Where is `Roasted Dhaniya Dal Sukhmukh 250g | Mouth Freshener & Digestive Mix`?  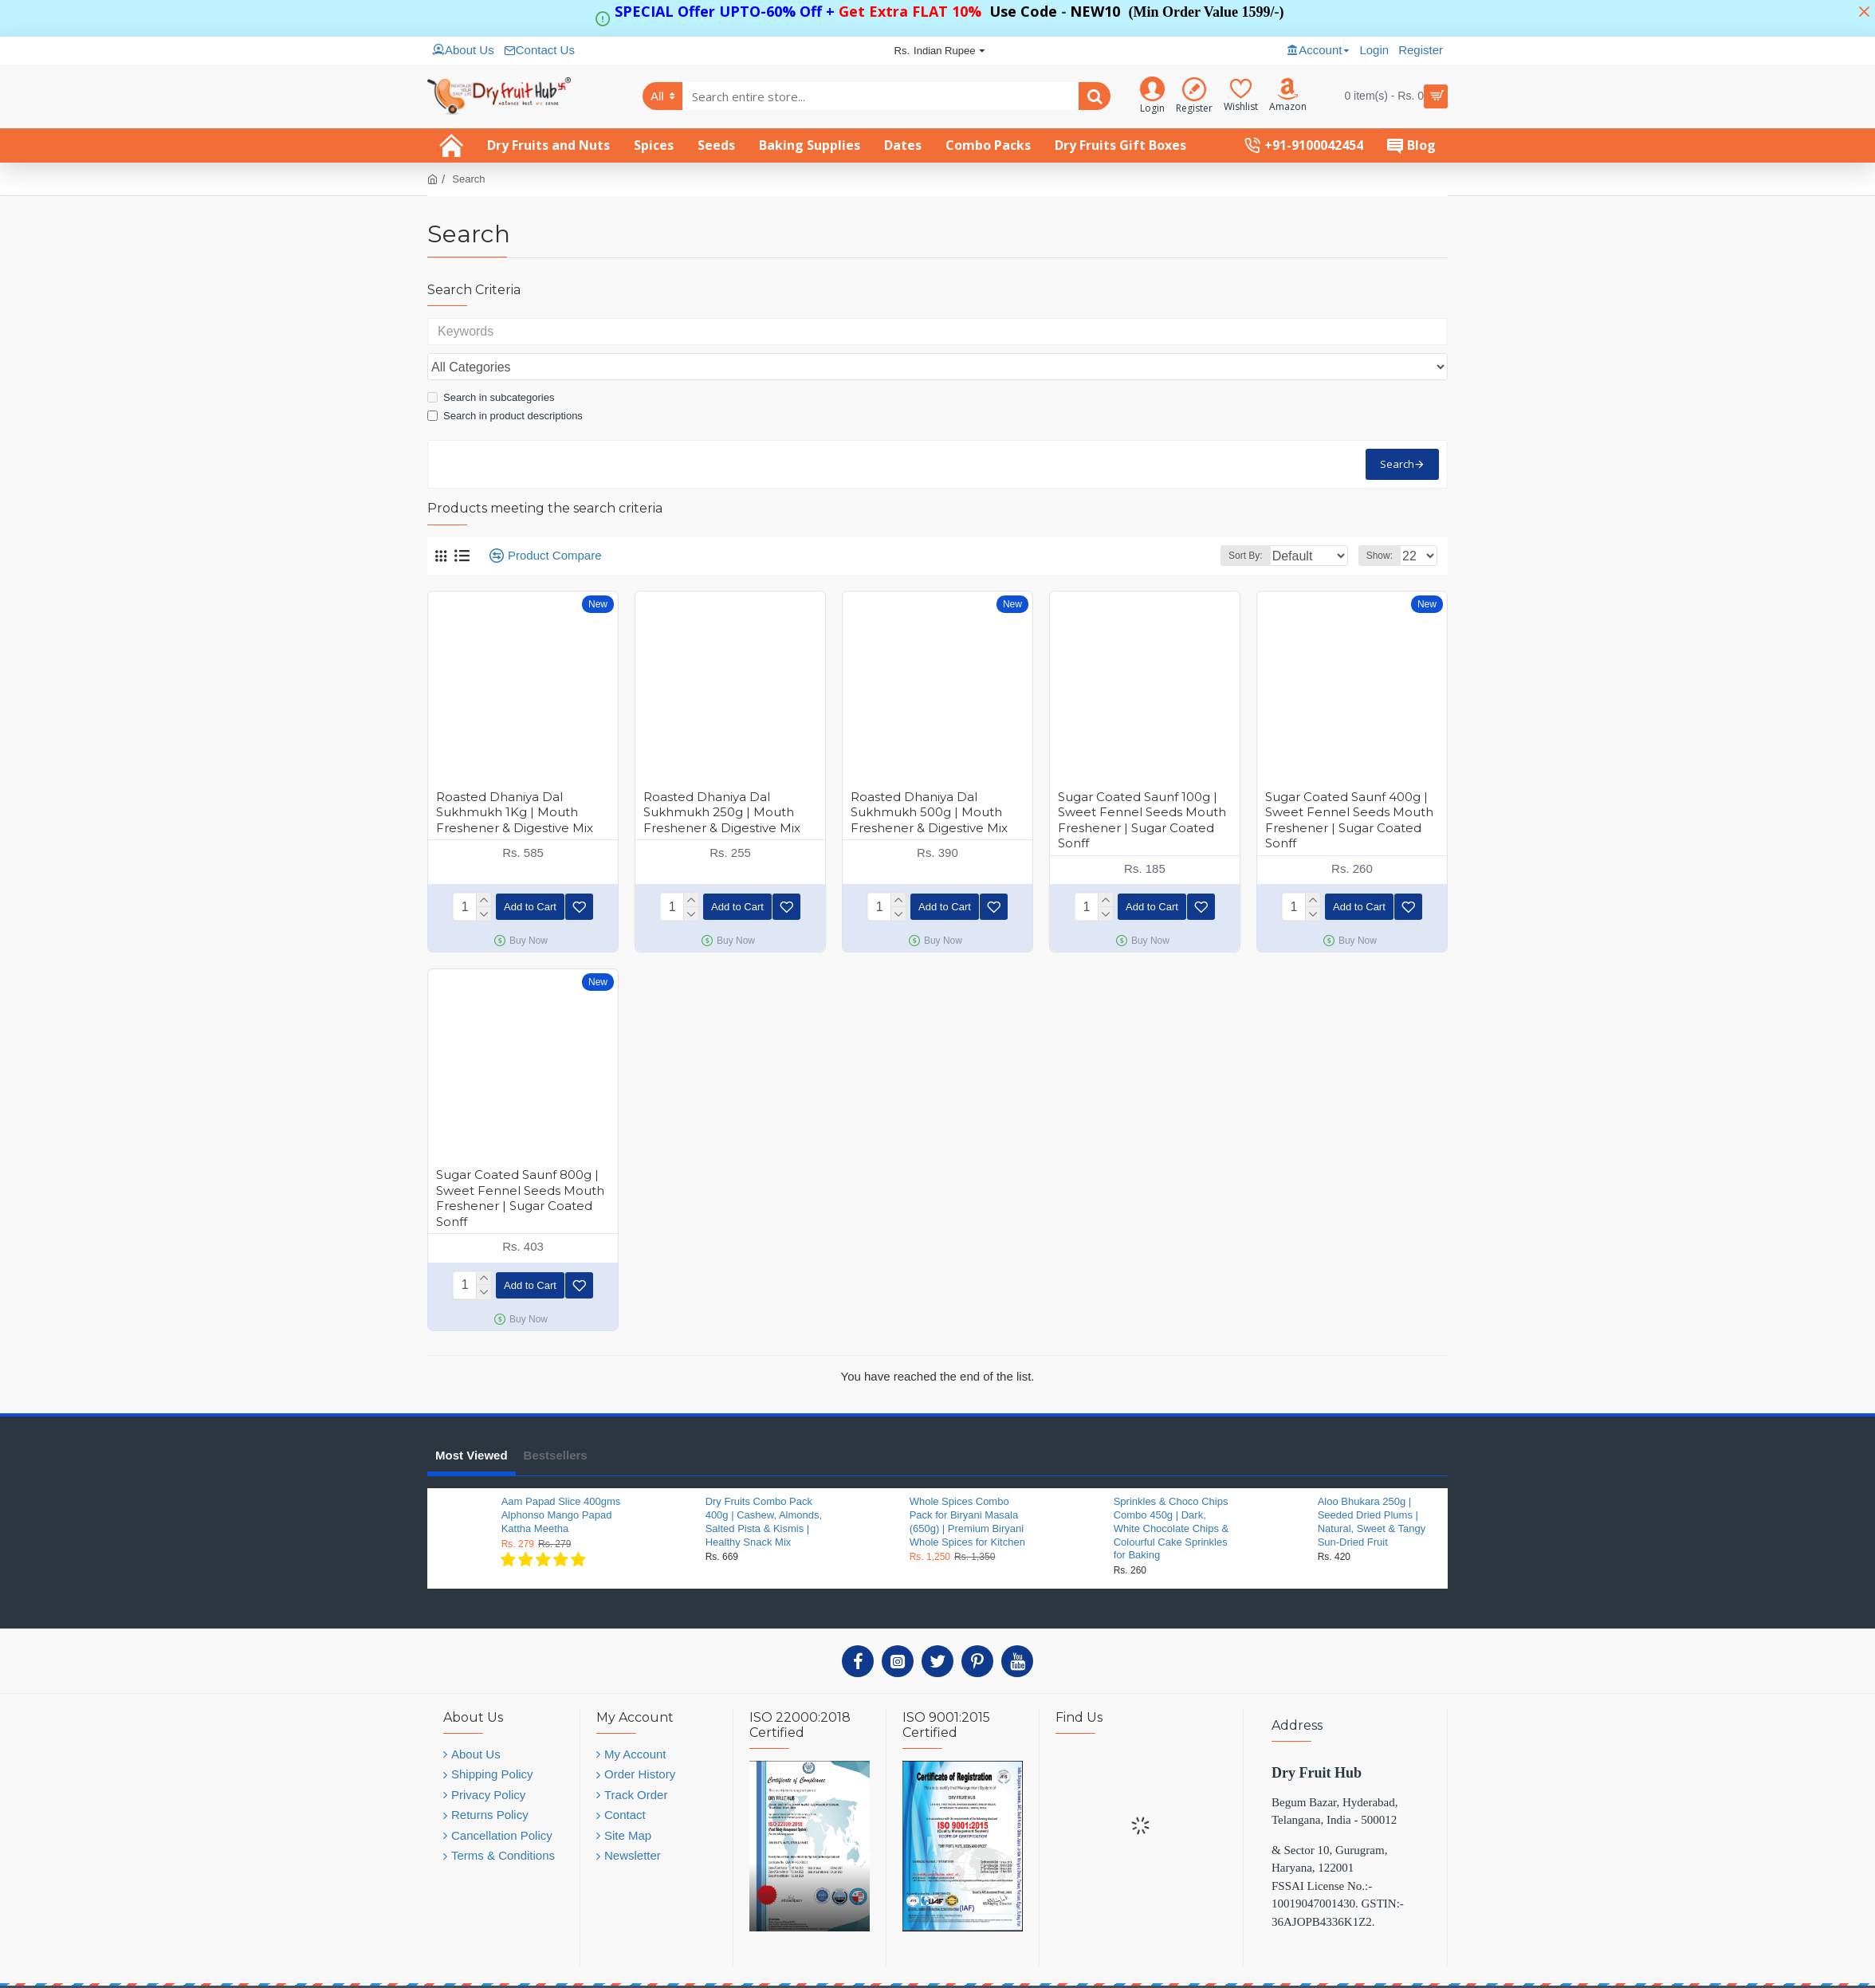 Roasted Dhaniya Dal Sukhmukh 250g | Mouth Freshener & Digestive Mix is located at coordinates (721, 777).